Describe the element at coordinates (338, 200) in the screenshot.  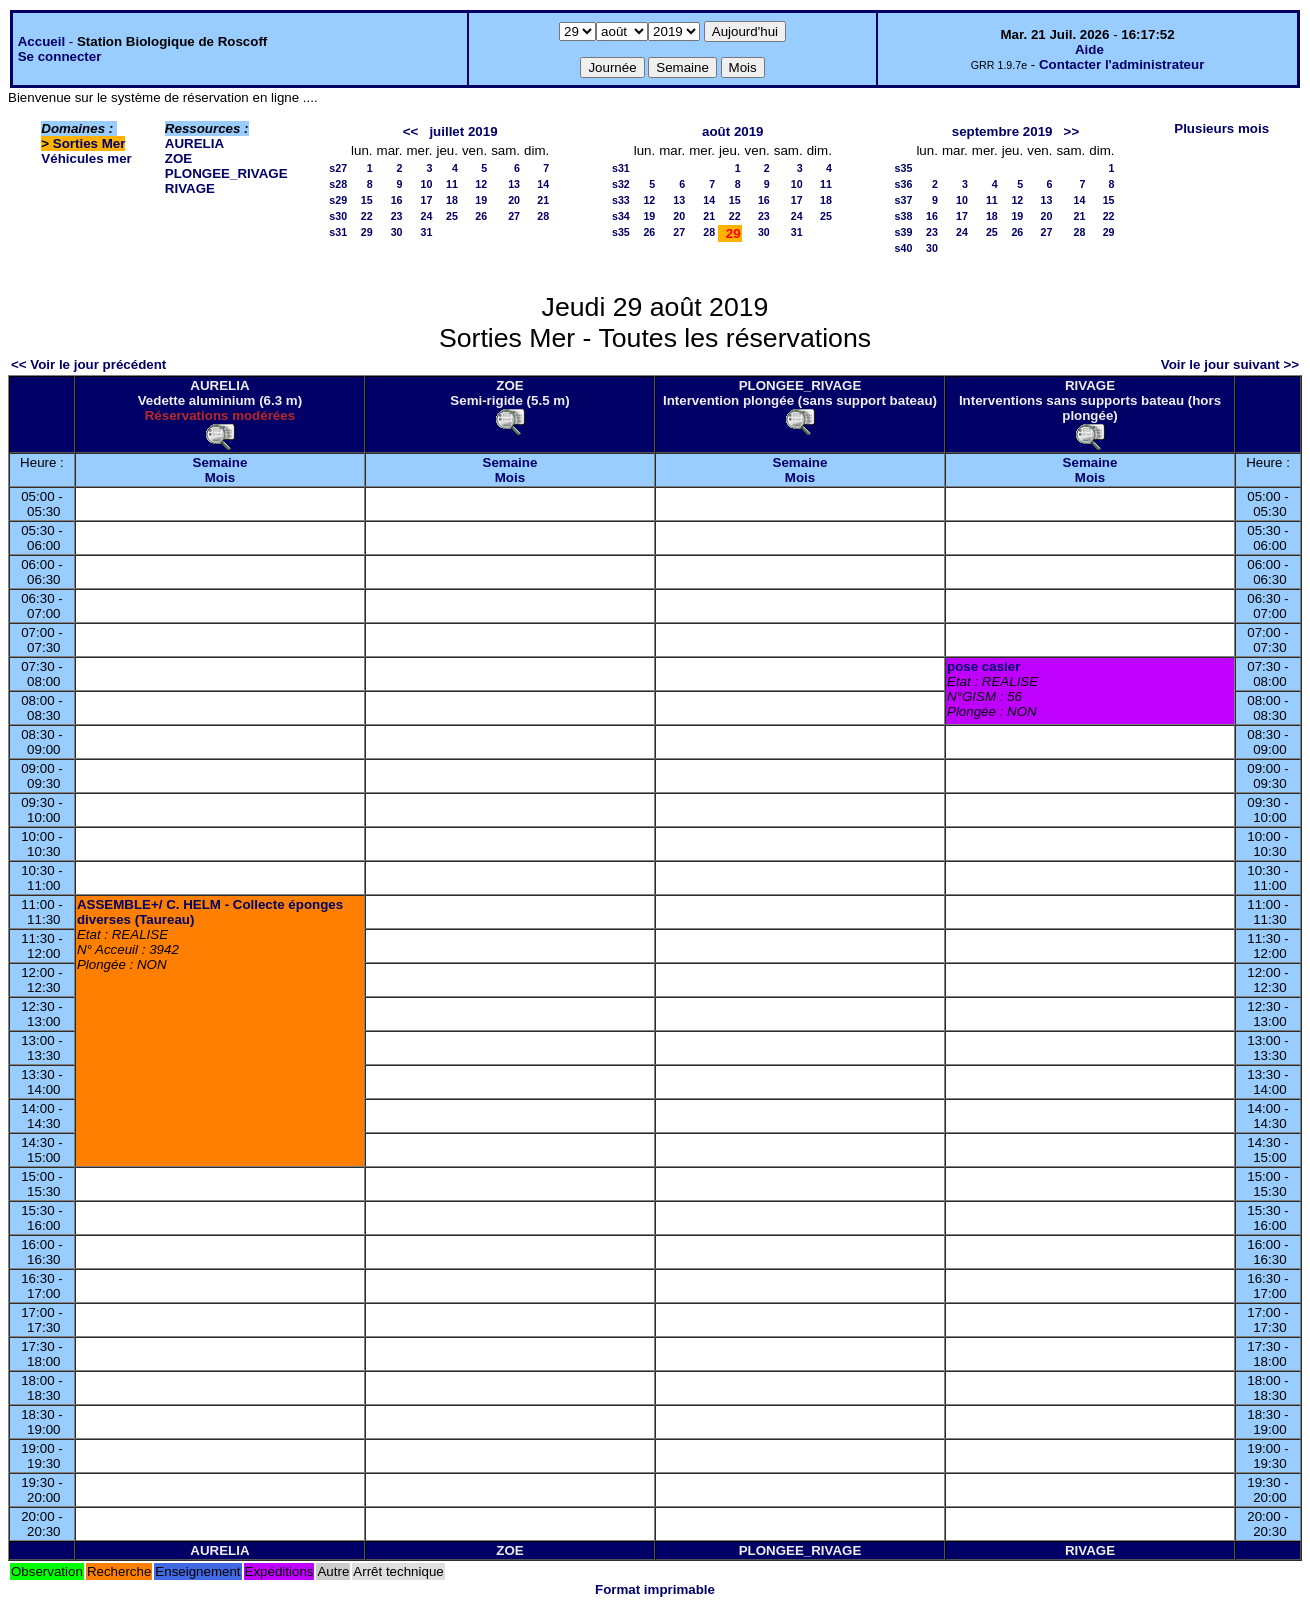
I see `s29` at that location.